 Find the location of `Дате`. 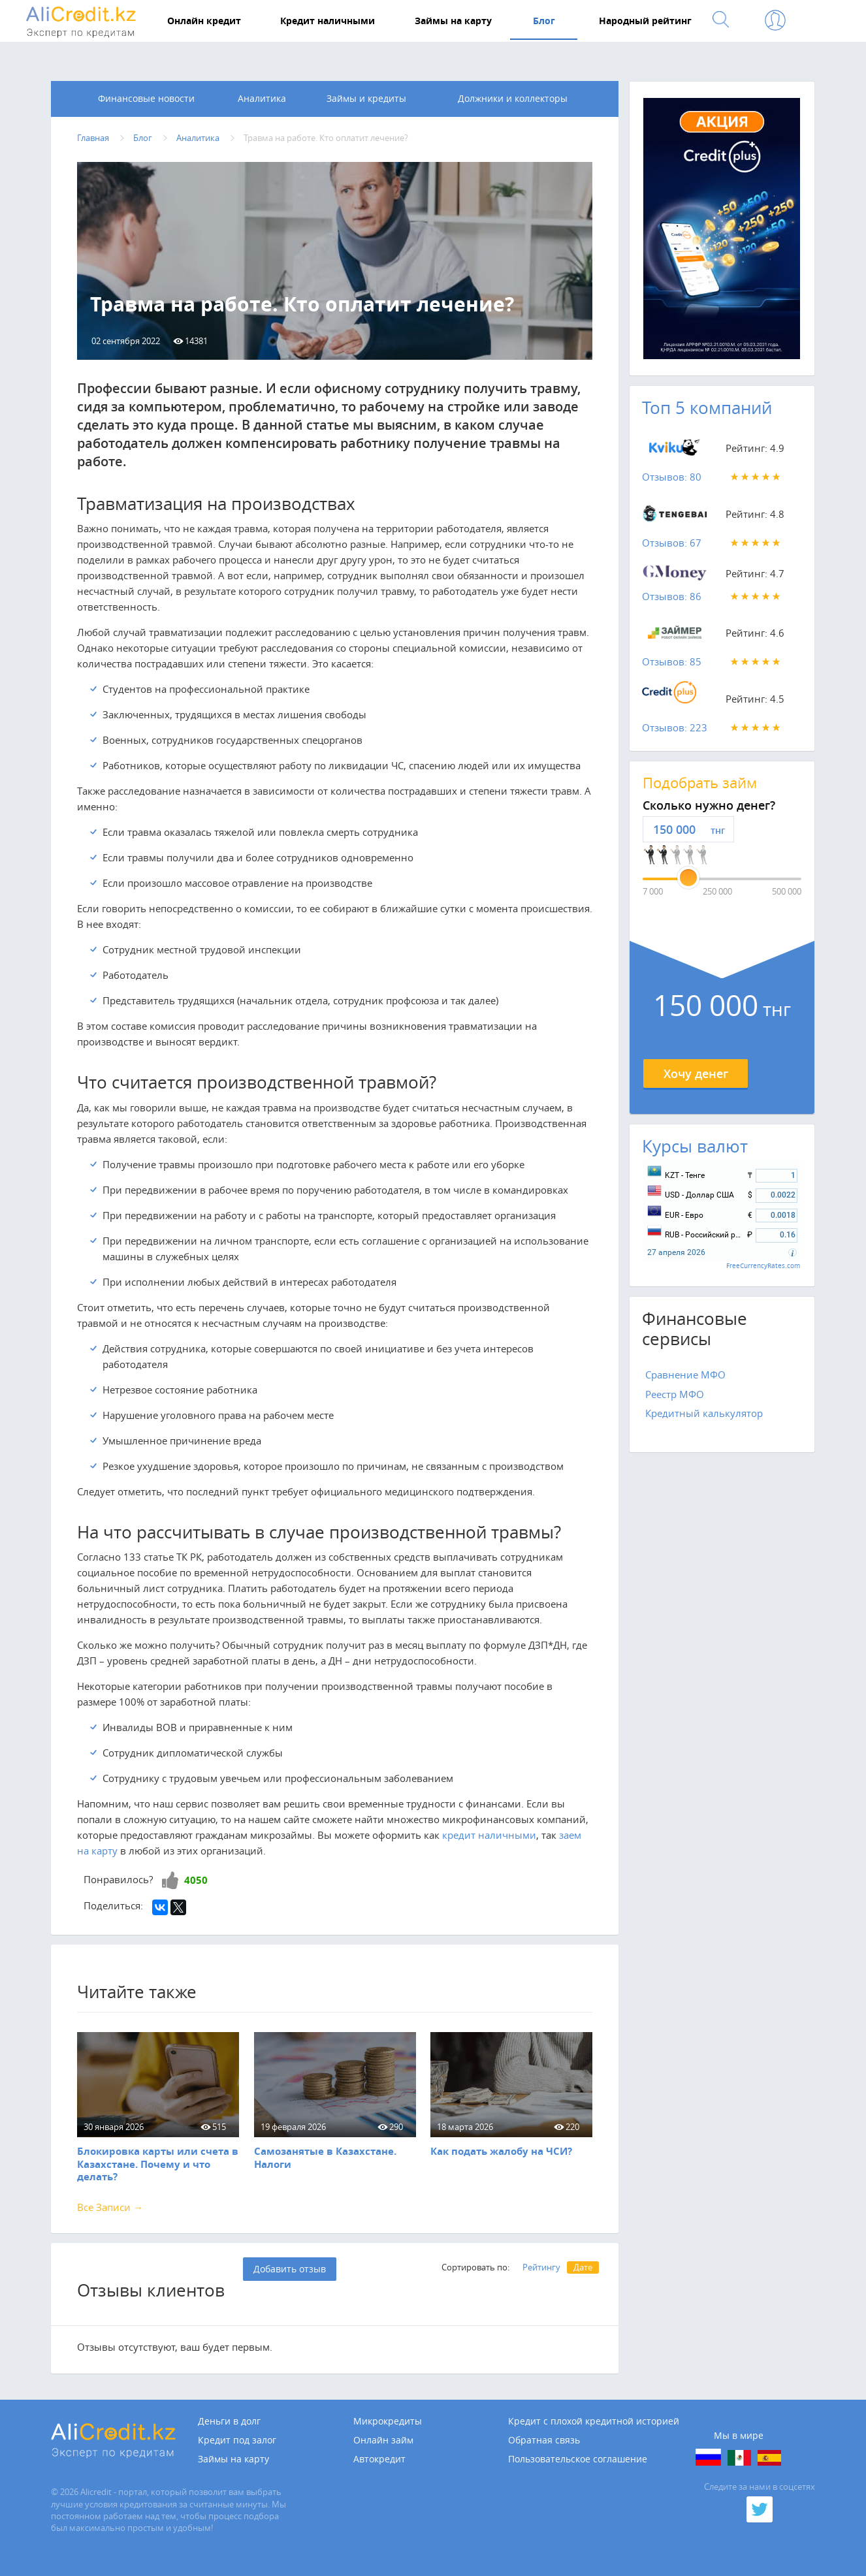

Дате is located at coordinates (582, 2268).